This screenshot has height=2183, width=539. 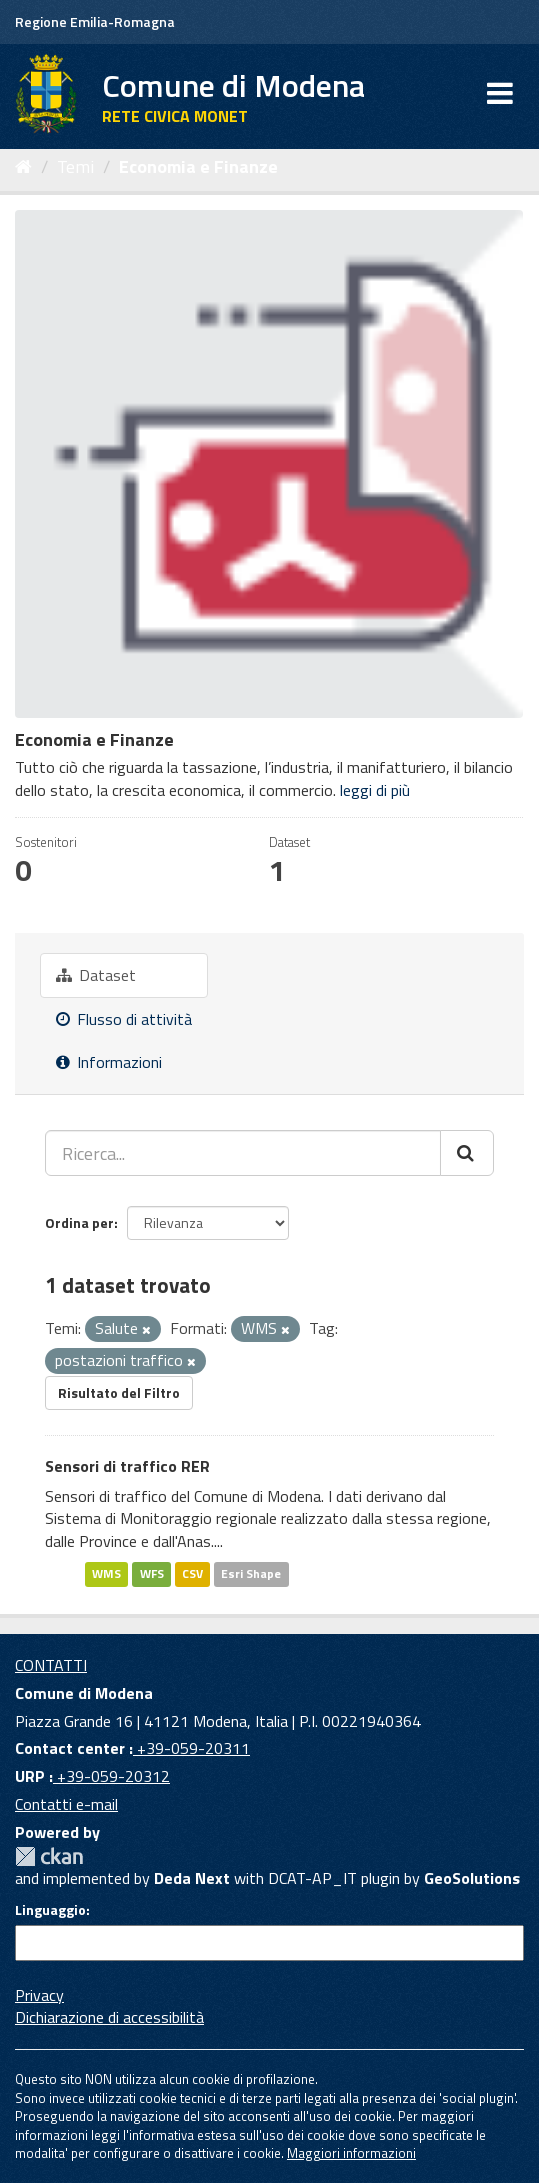 I want to click on Risultato del Filtro, so click(x=119, y=1392).